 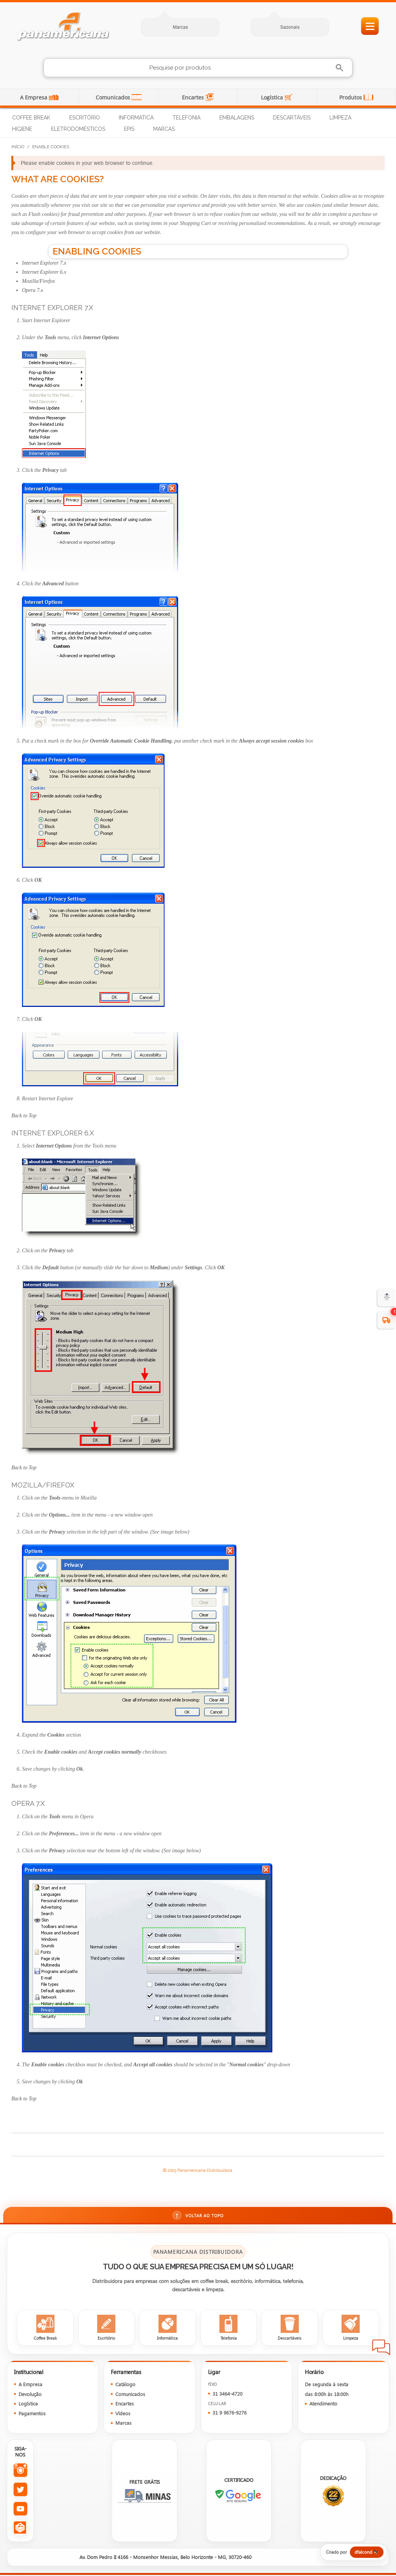 What do you see at coordinates (236, 118) in the screenshot?
I see `Embalagens` at bounding box center [236, 118].